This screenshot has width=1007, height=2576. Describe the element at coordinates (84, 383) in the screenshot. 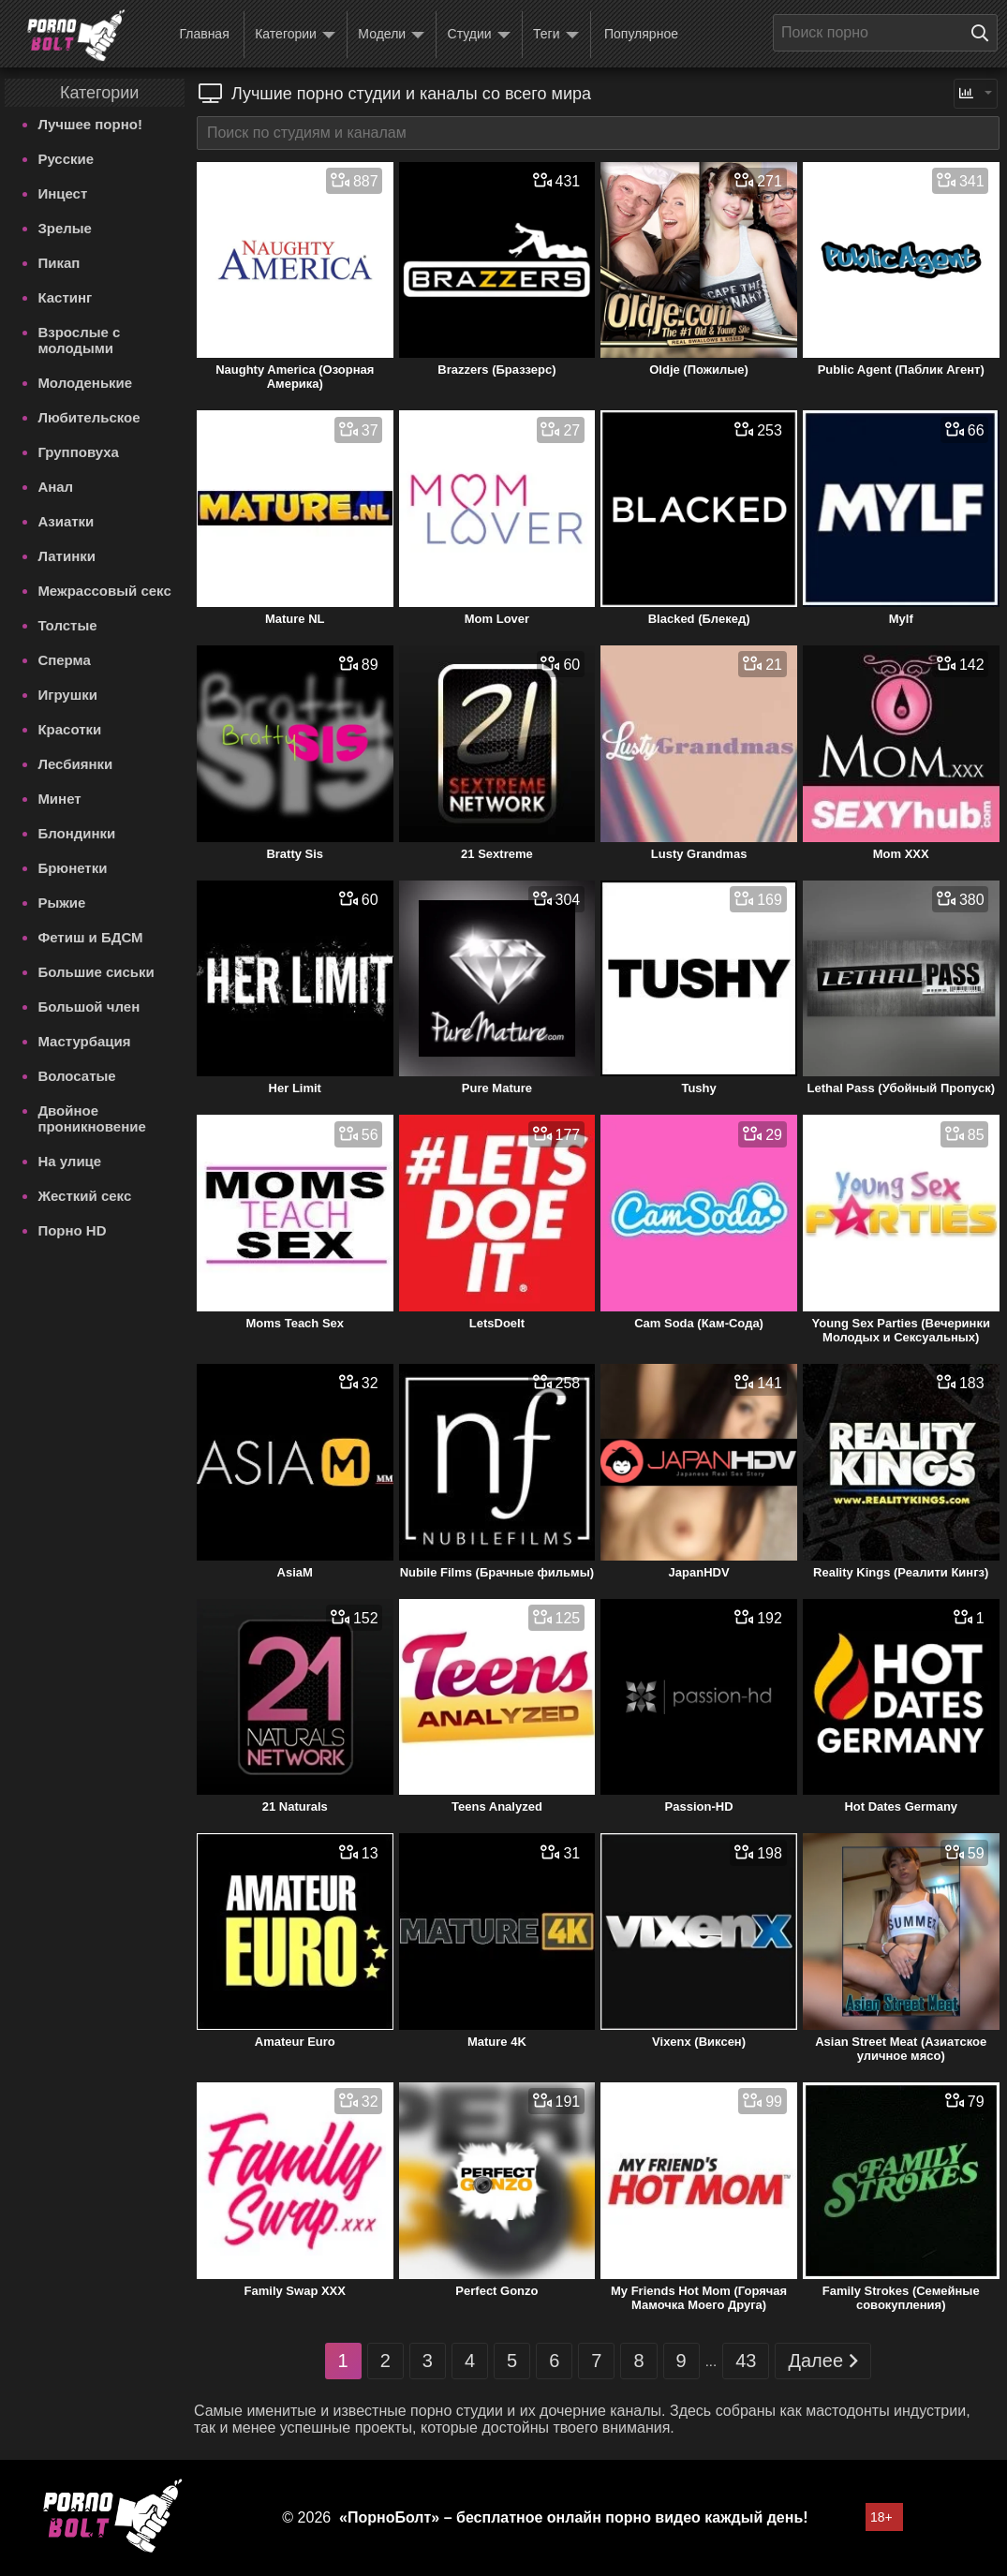

I see `Молоденькие` at that location.